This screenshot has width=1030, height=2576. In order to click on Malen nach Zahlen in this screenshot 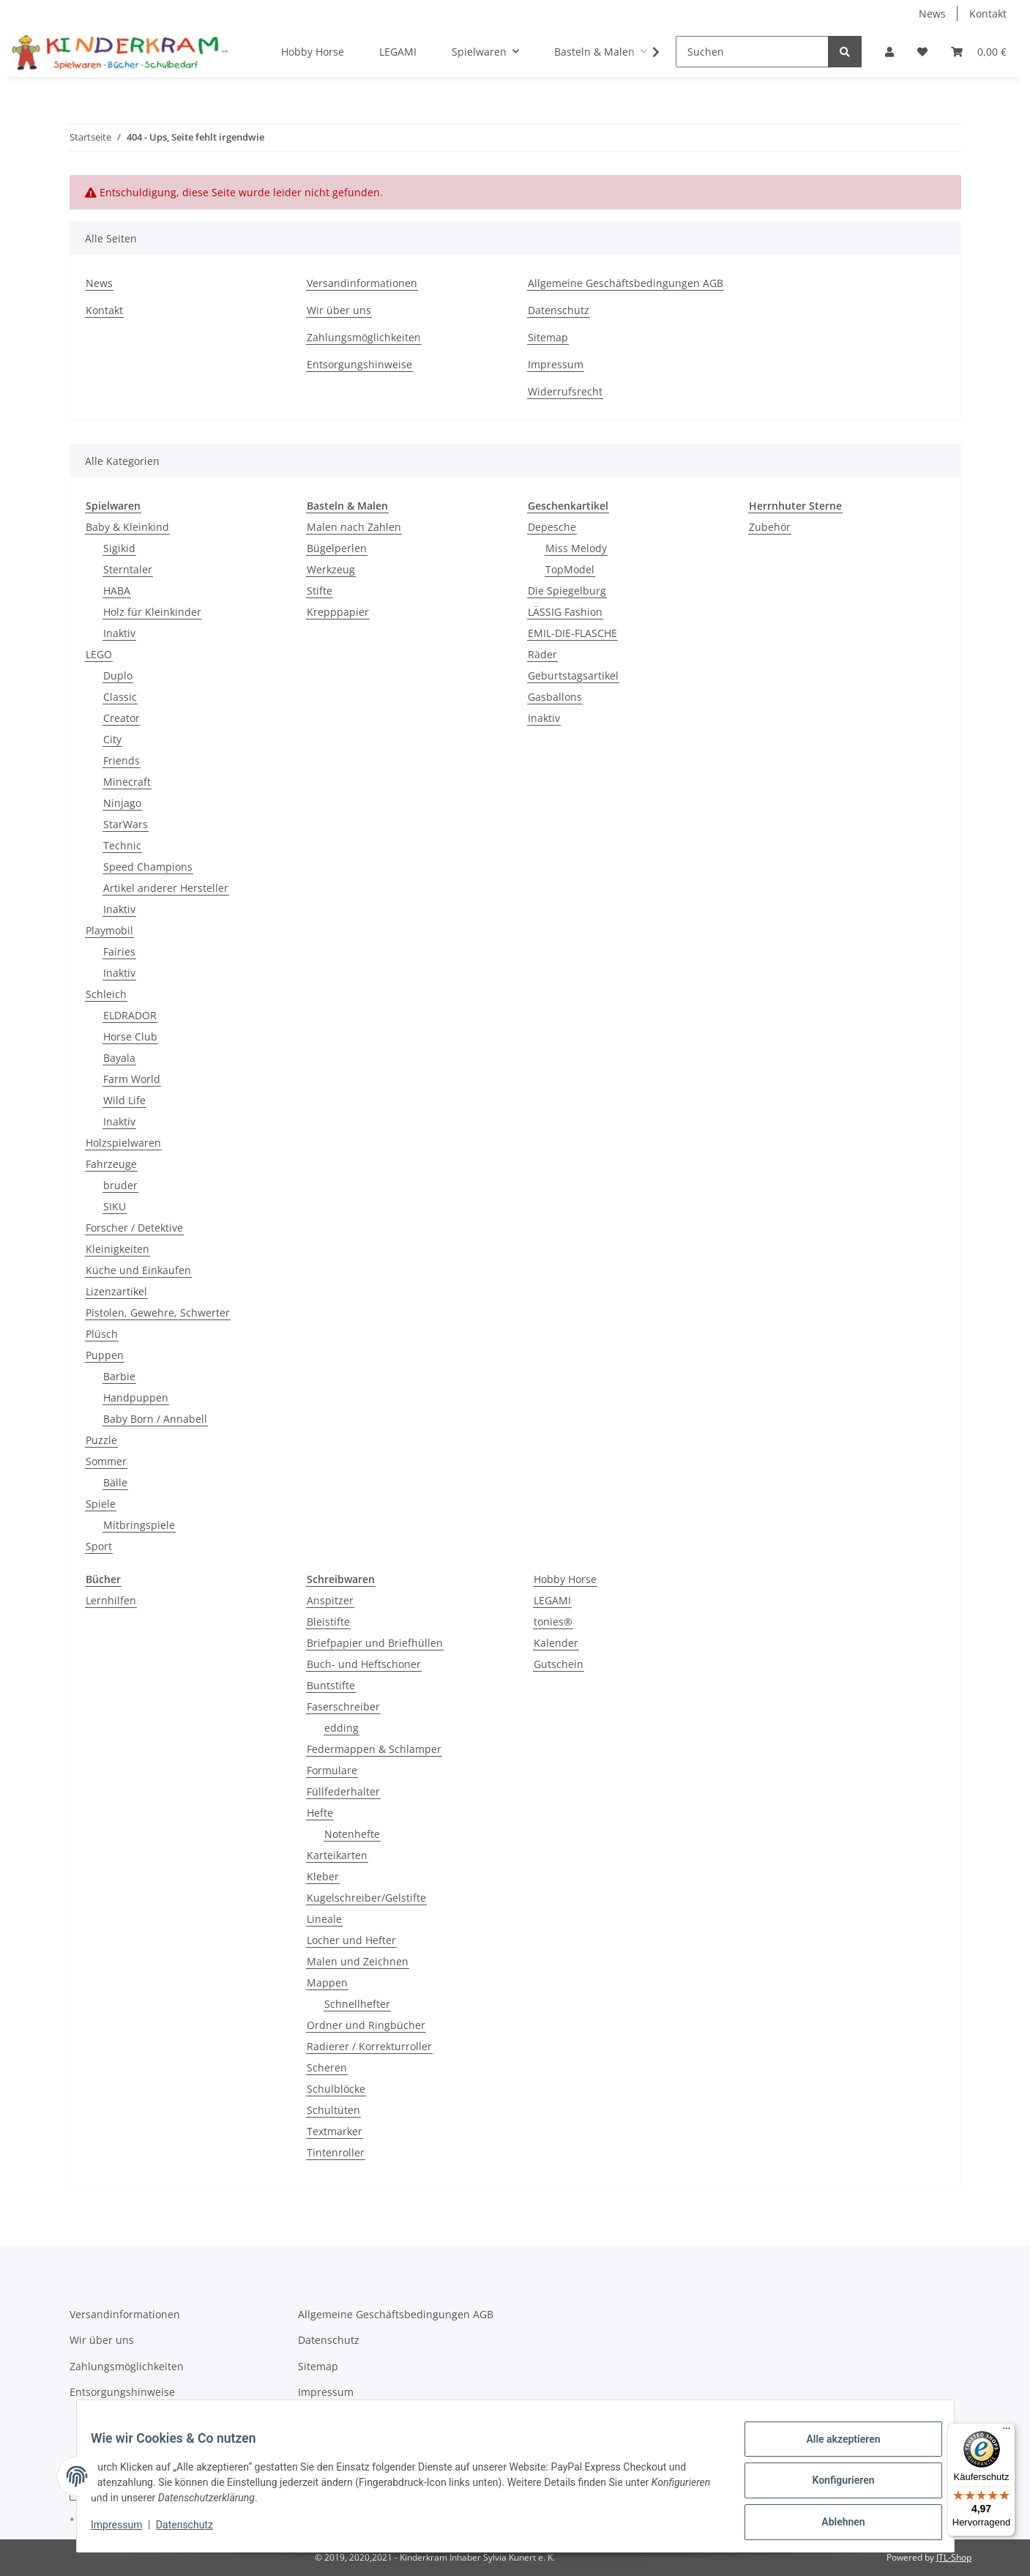, I will do `click(354, 527)`.